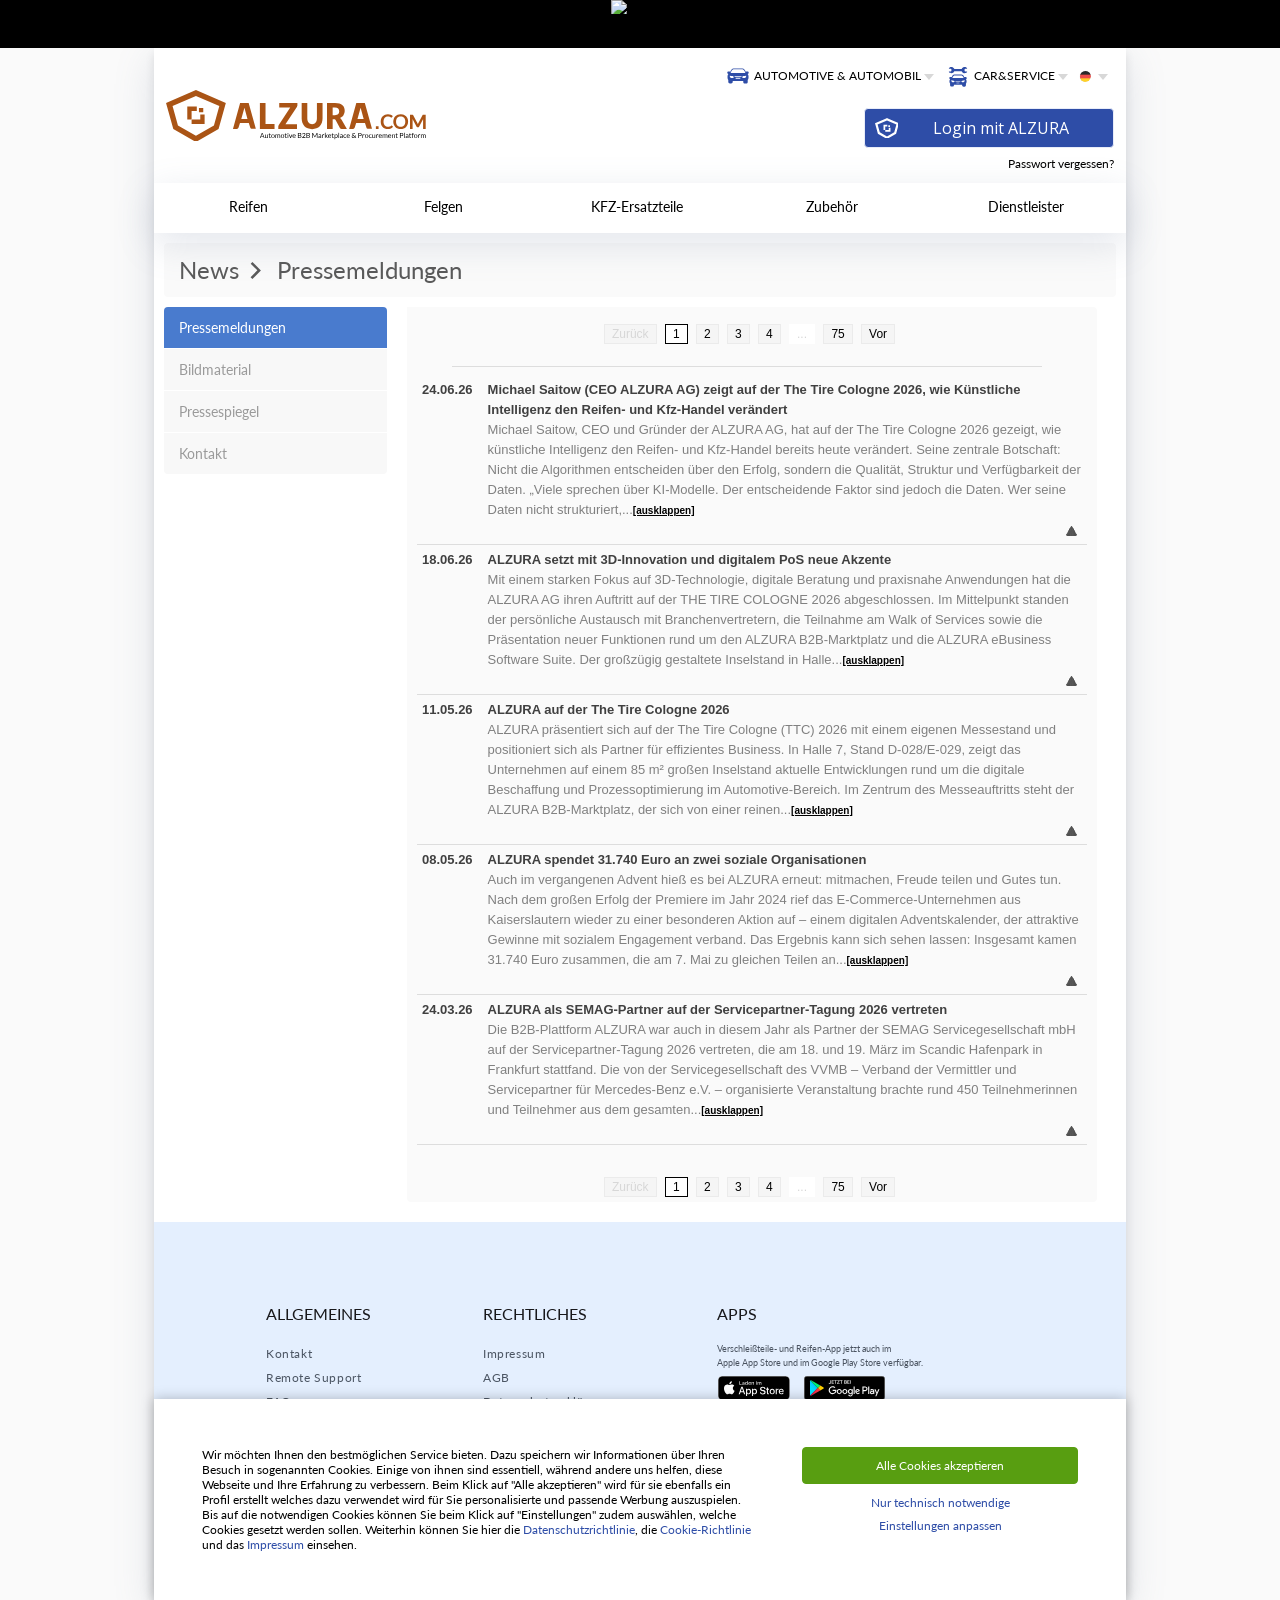 The width and height of the screenshot is (1280, 1600). I want to click on Impressum, so click(514, 1353).